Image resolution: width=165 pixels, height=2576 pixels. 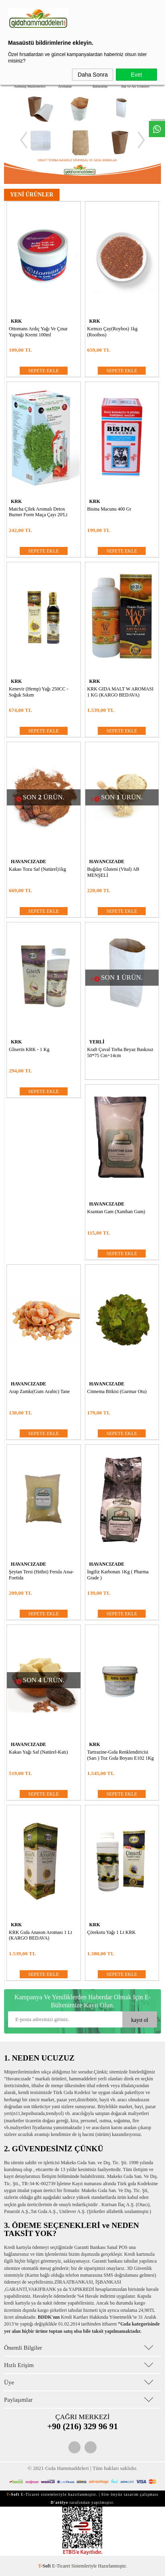 I want to click on Daha Sonra, so click(x=93, y=74).